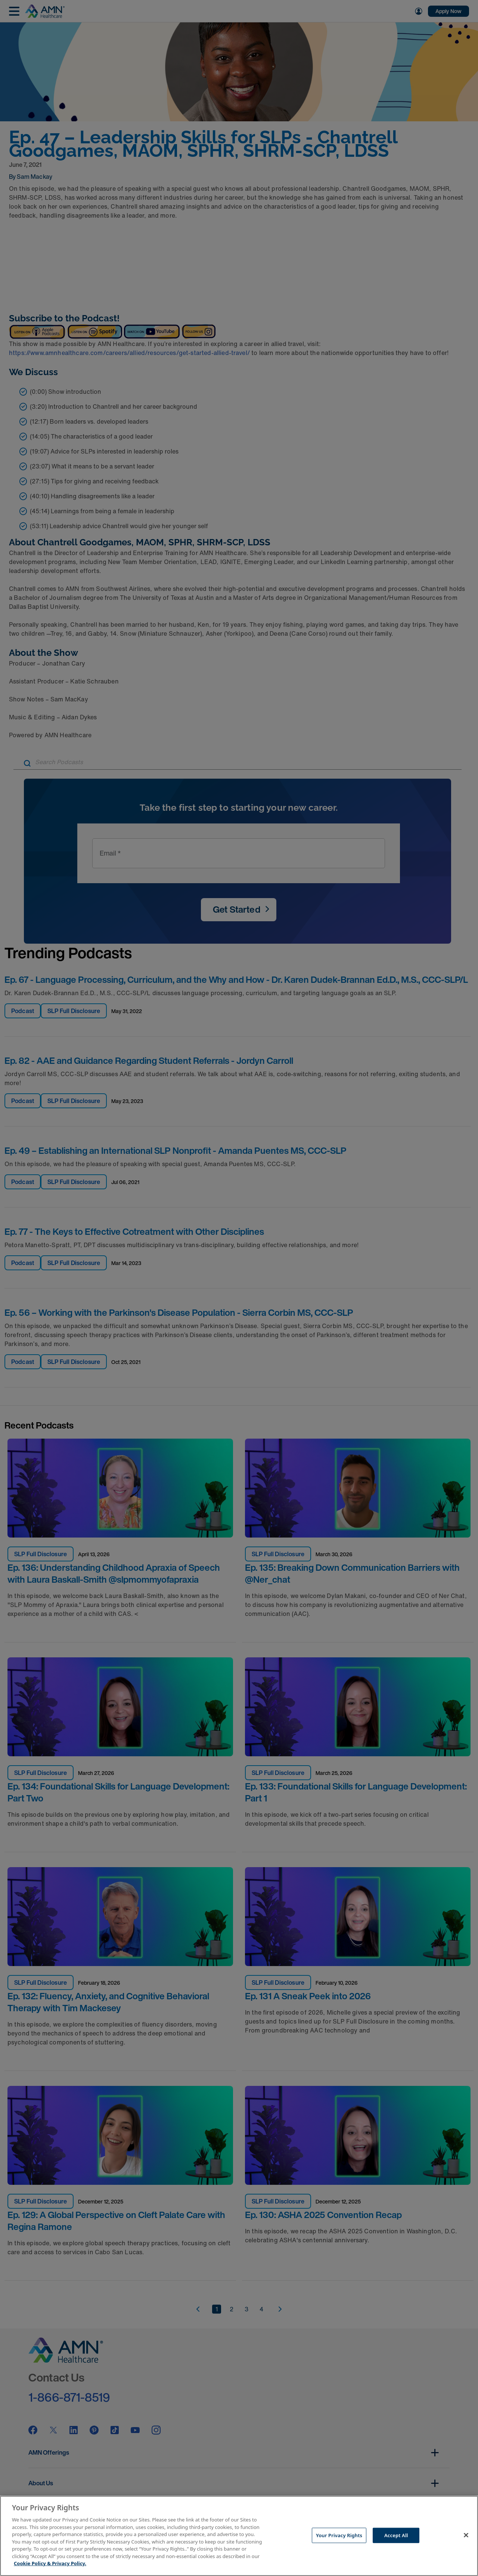  I want to click on Cookie Policy & Privacy Policy. [More information about your Privacy Rights, opens in a new tab], so click(50, 2563).